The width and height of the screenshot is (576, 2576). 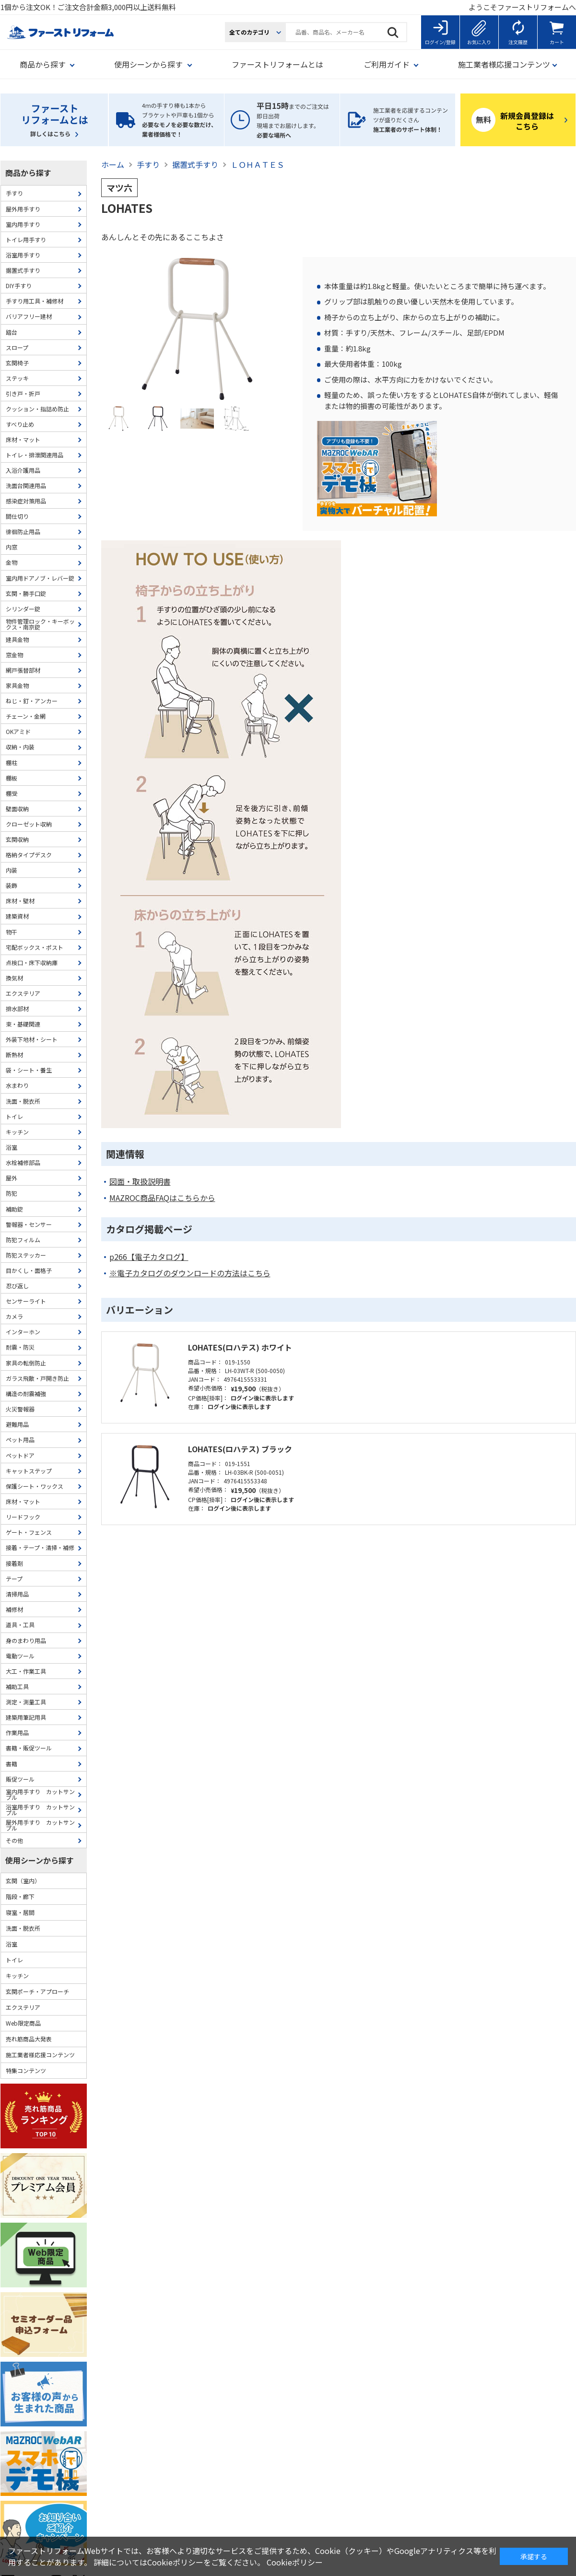 What do you see at coordinates (26, 716) in the screenshot?
I see `チェーン・金網` at bounding box center [26, 716].